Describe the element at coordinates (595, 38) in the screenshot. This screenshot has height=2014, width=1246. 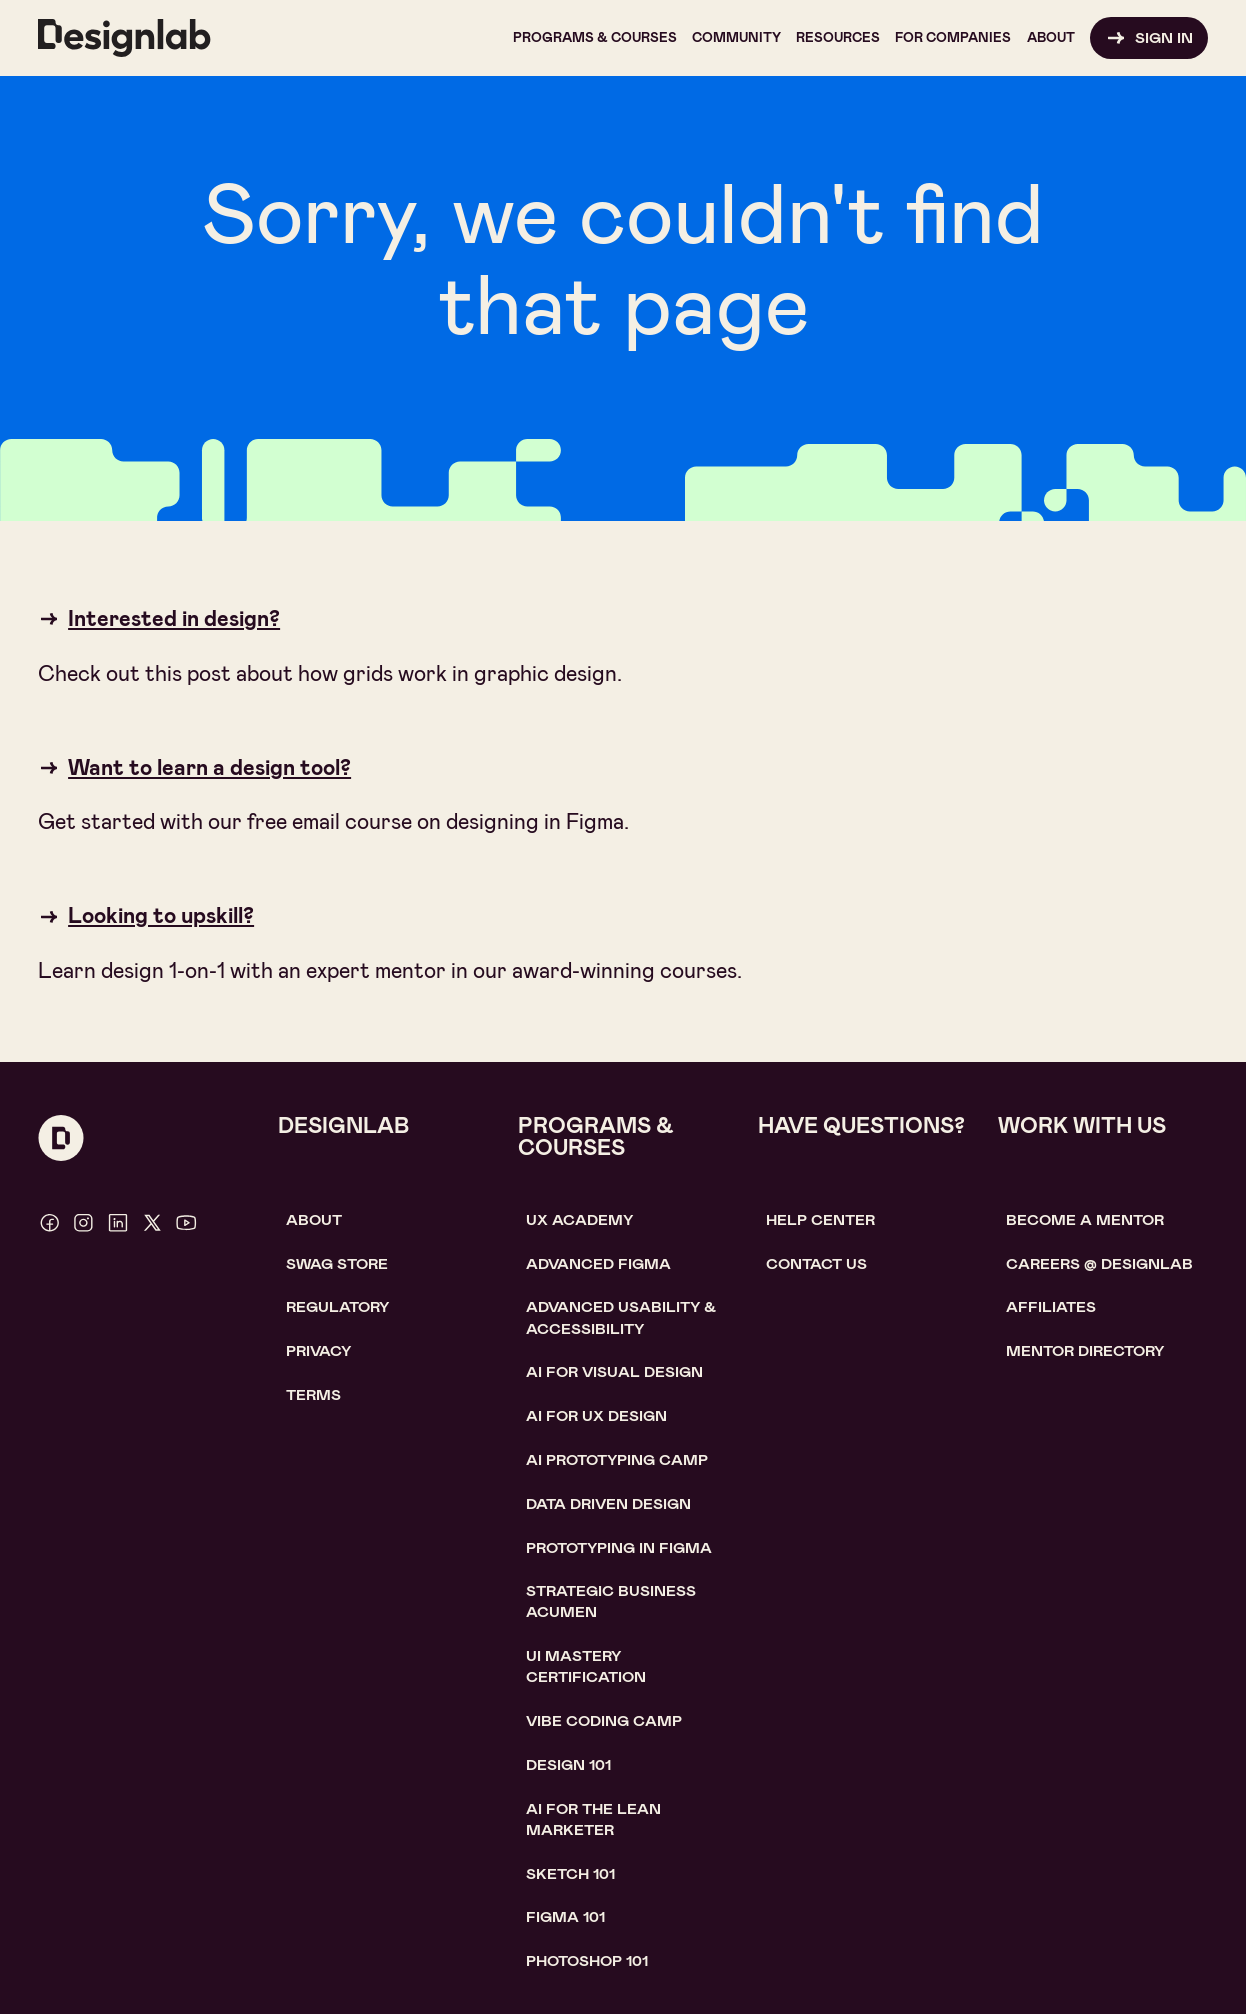
I see `[button]` at that location.